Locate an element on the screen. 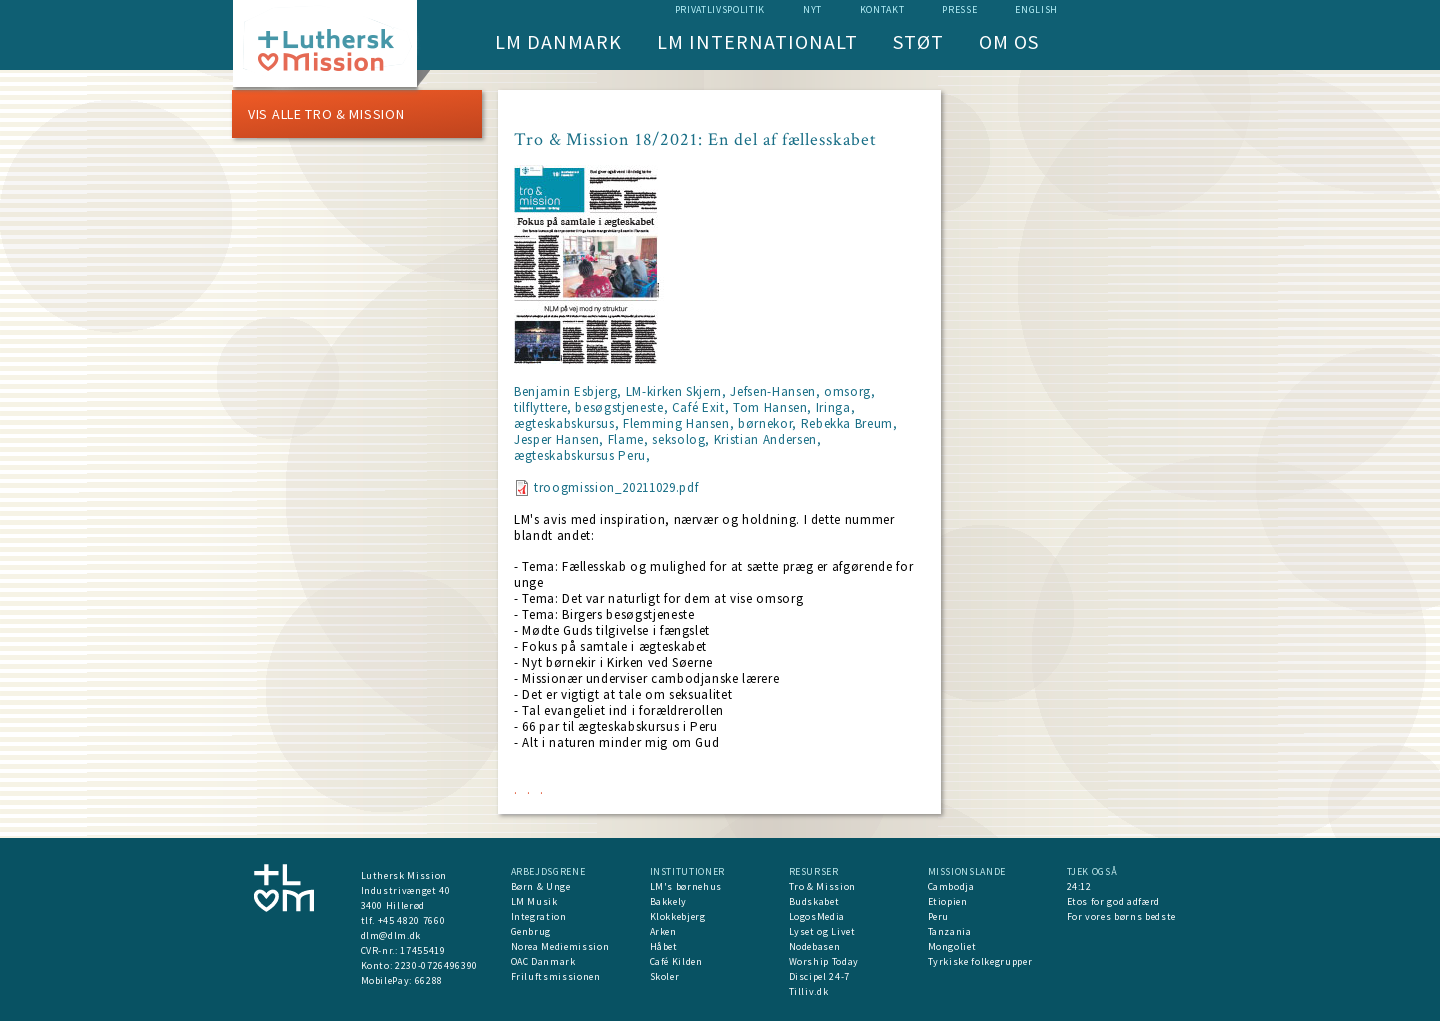 This screenshot has height=1021, width=1440. Kontakt is located at coordinates (882, 9).